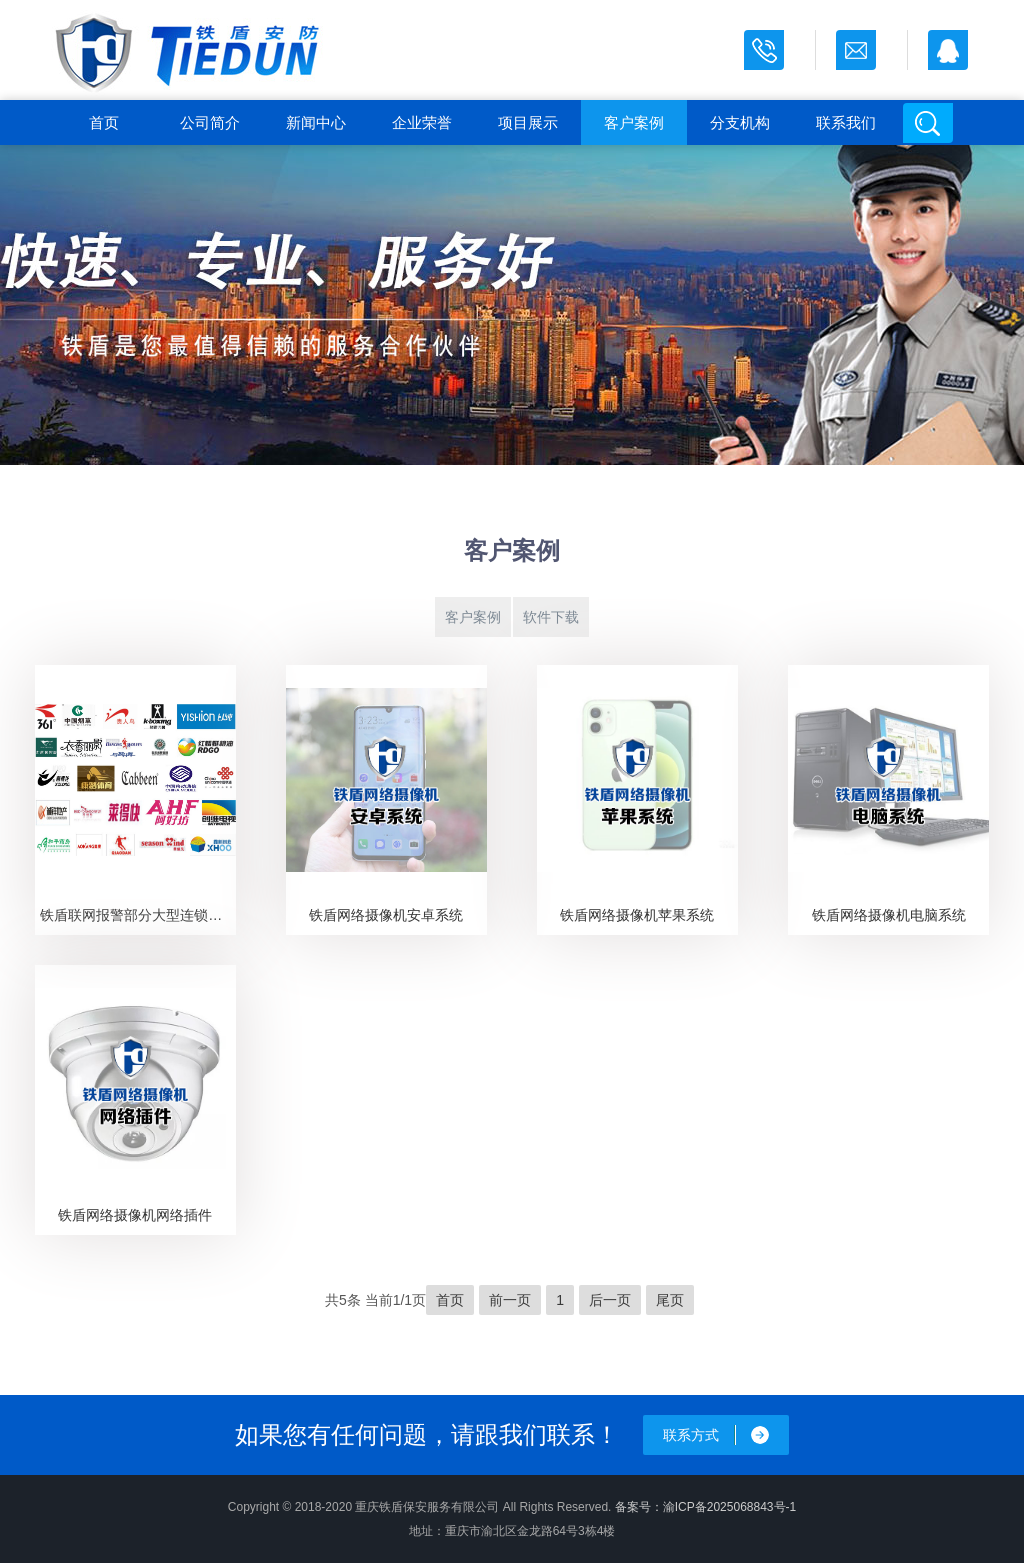 The width and height of the screenshot is (1024, 1563). What do you see at coordinates (670, 1300) in the screenshot?
I see `尾页` at bounding box center [670, 1300].